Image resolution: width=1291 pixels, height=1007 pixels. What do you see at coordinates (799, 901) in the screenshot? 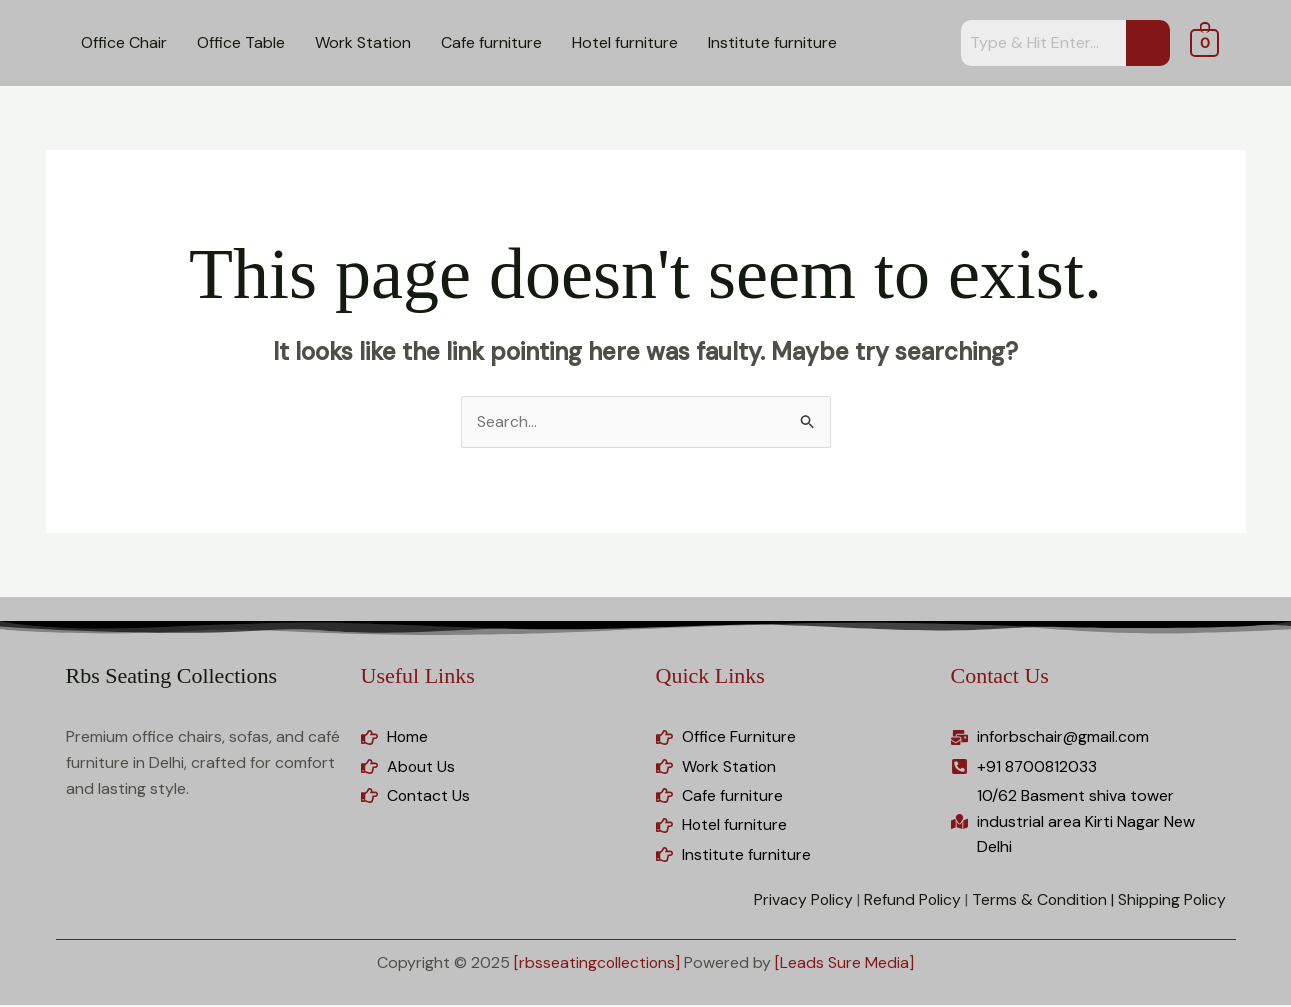
I see `Privacy Policy` at bounding box center [799, 901].